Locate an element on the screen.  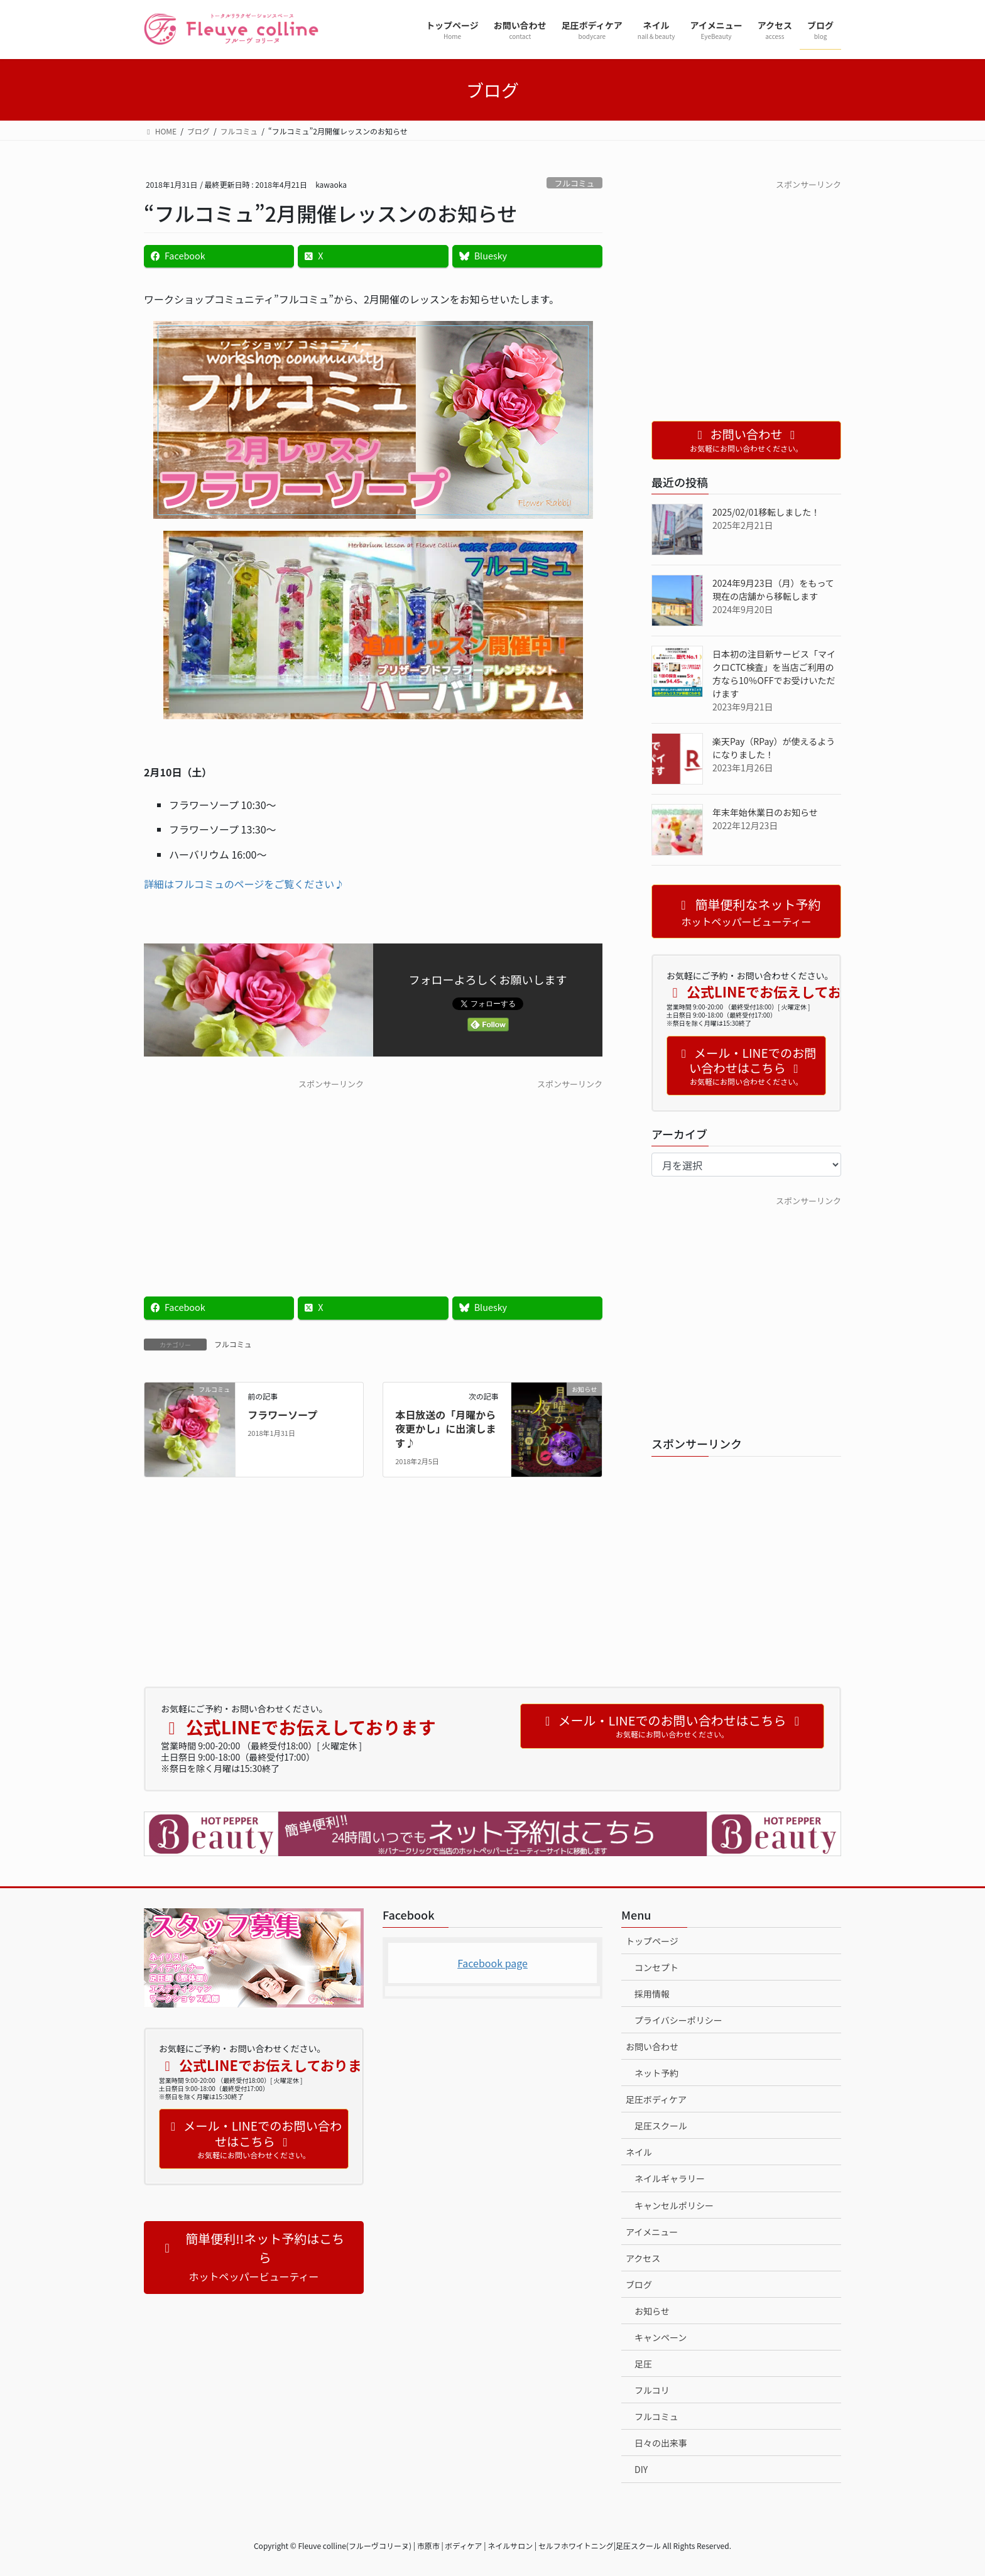
トップページ is located at coordinates (652, 1941).